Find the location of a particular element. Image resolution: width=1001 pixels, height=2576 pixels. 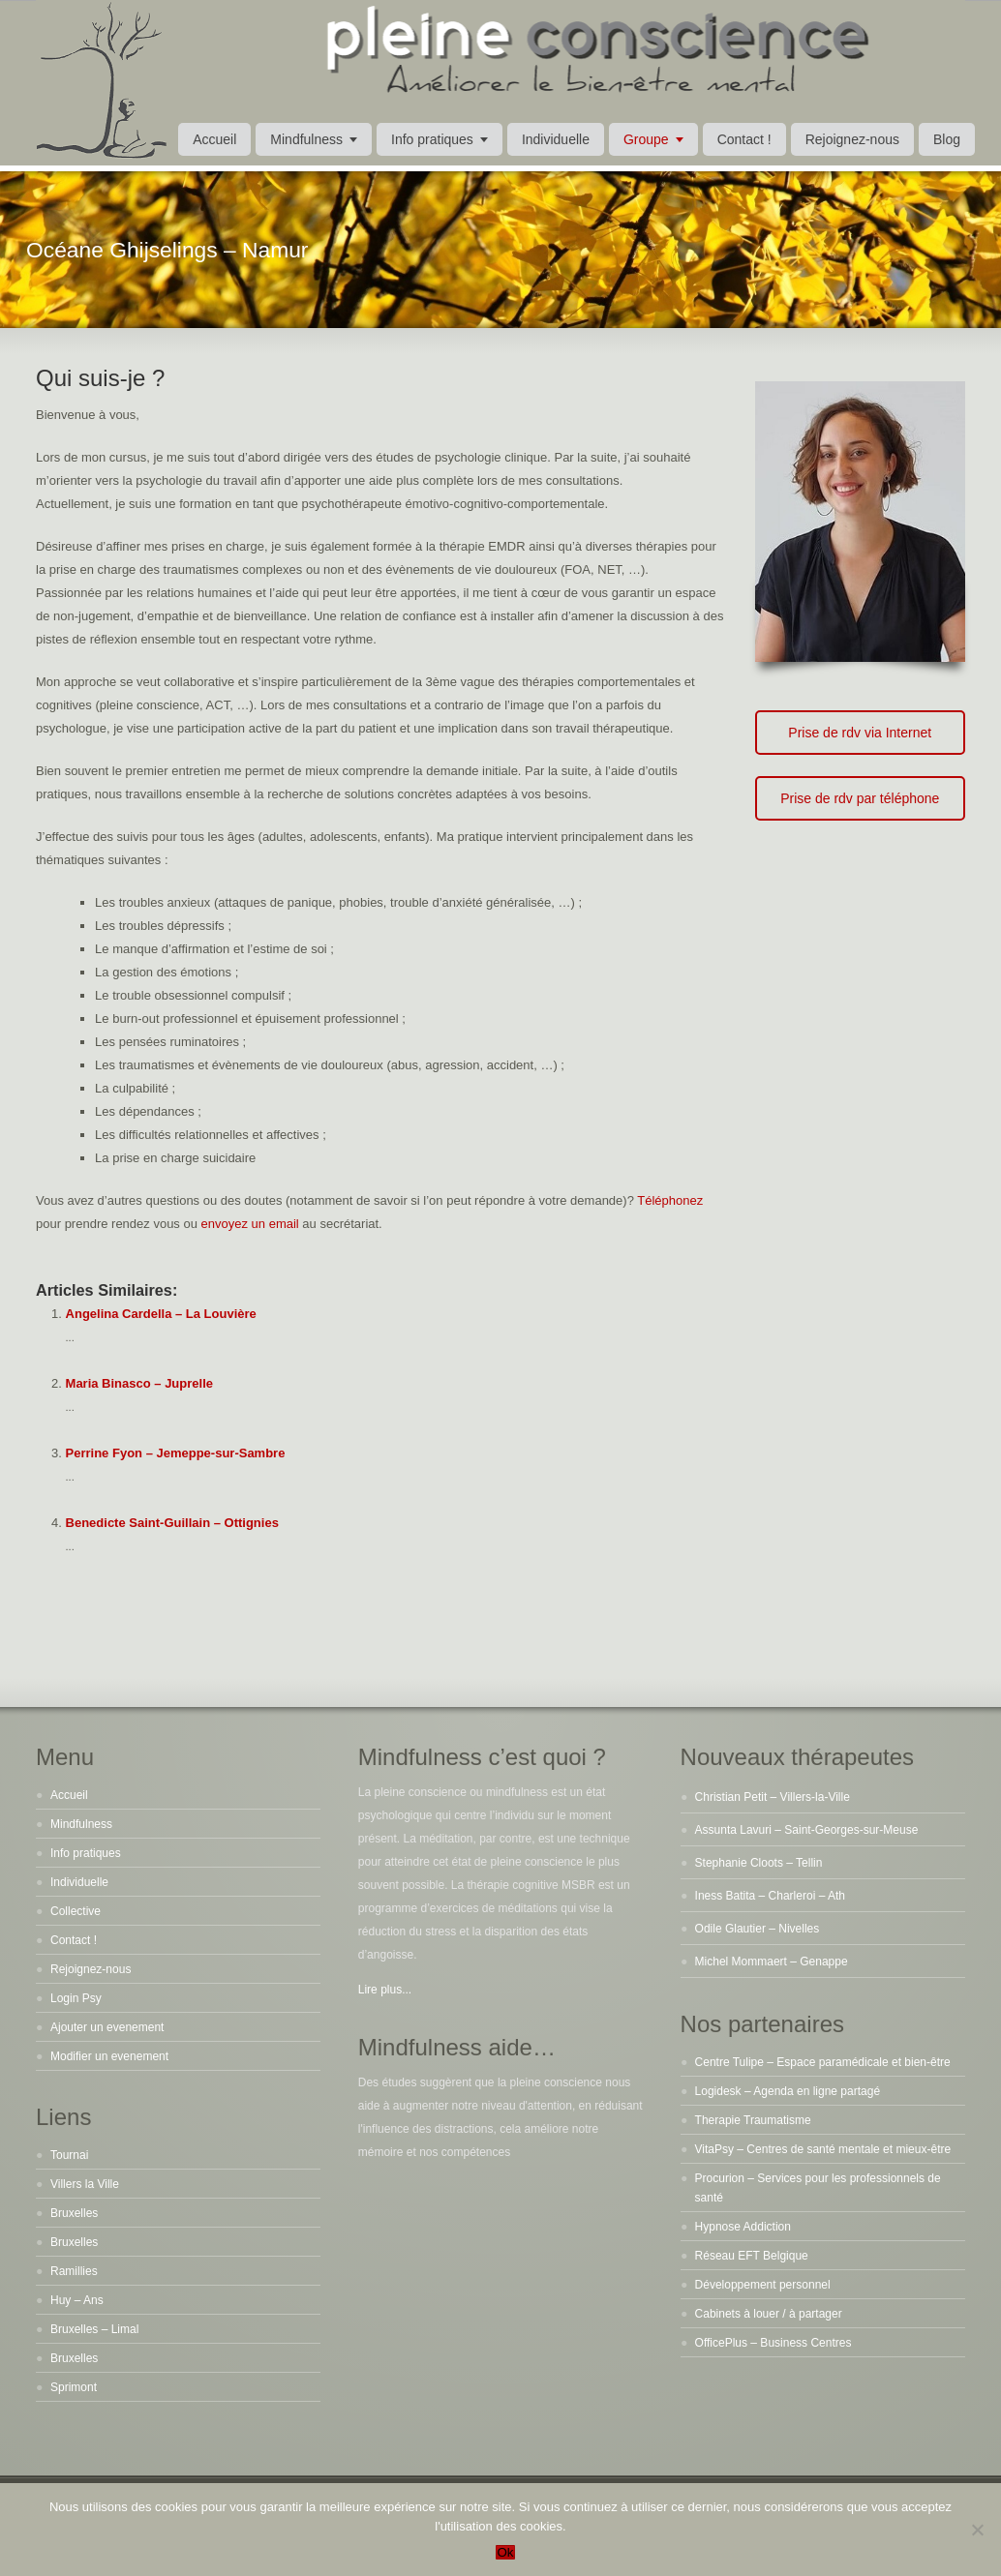

Ok is located at coordinates (505, 2552).